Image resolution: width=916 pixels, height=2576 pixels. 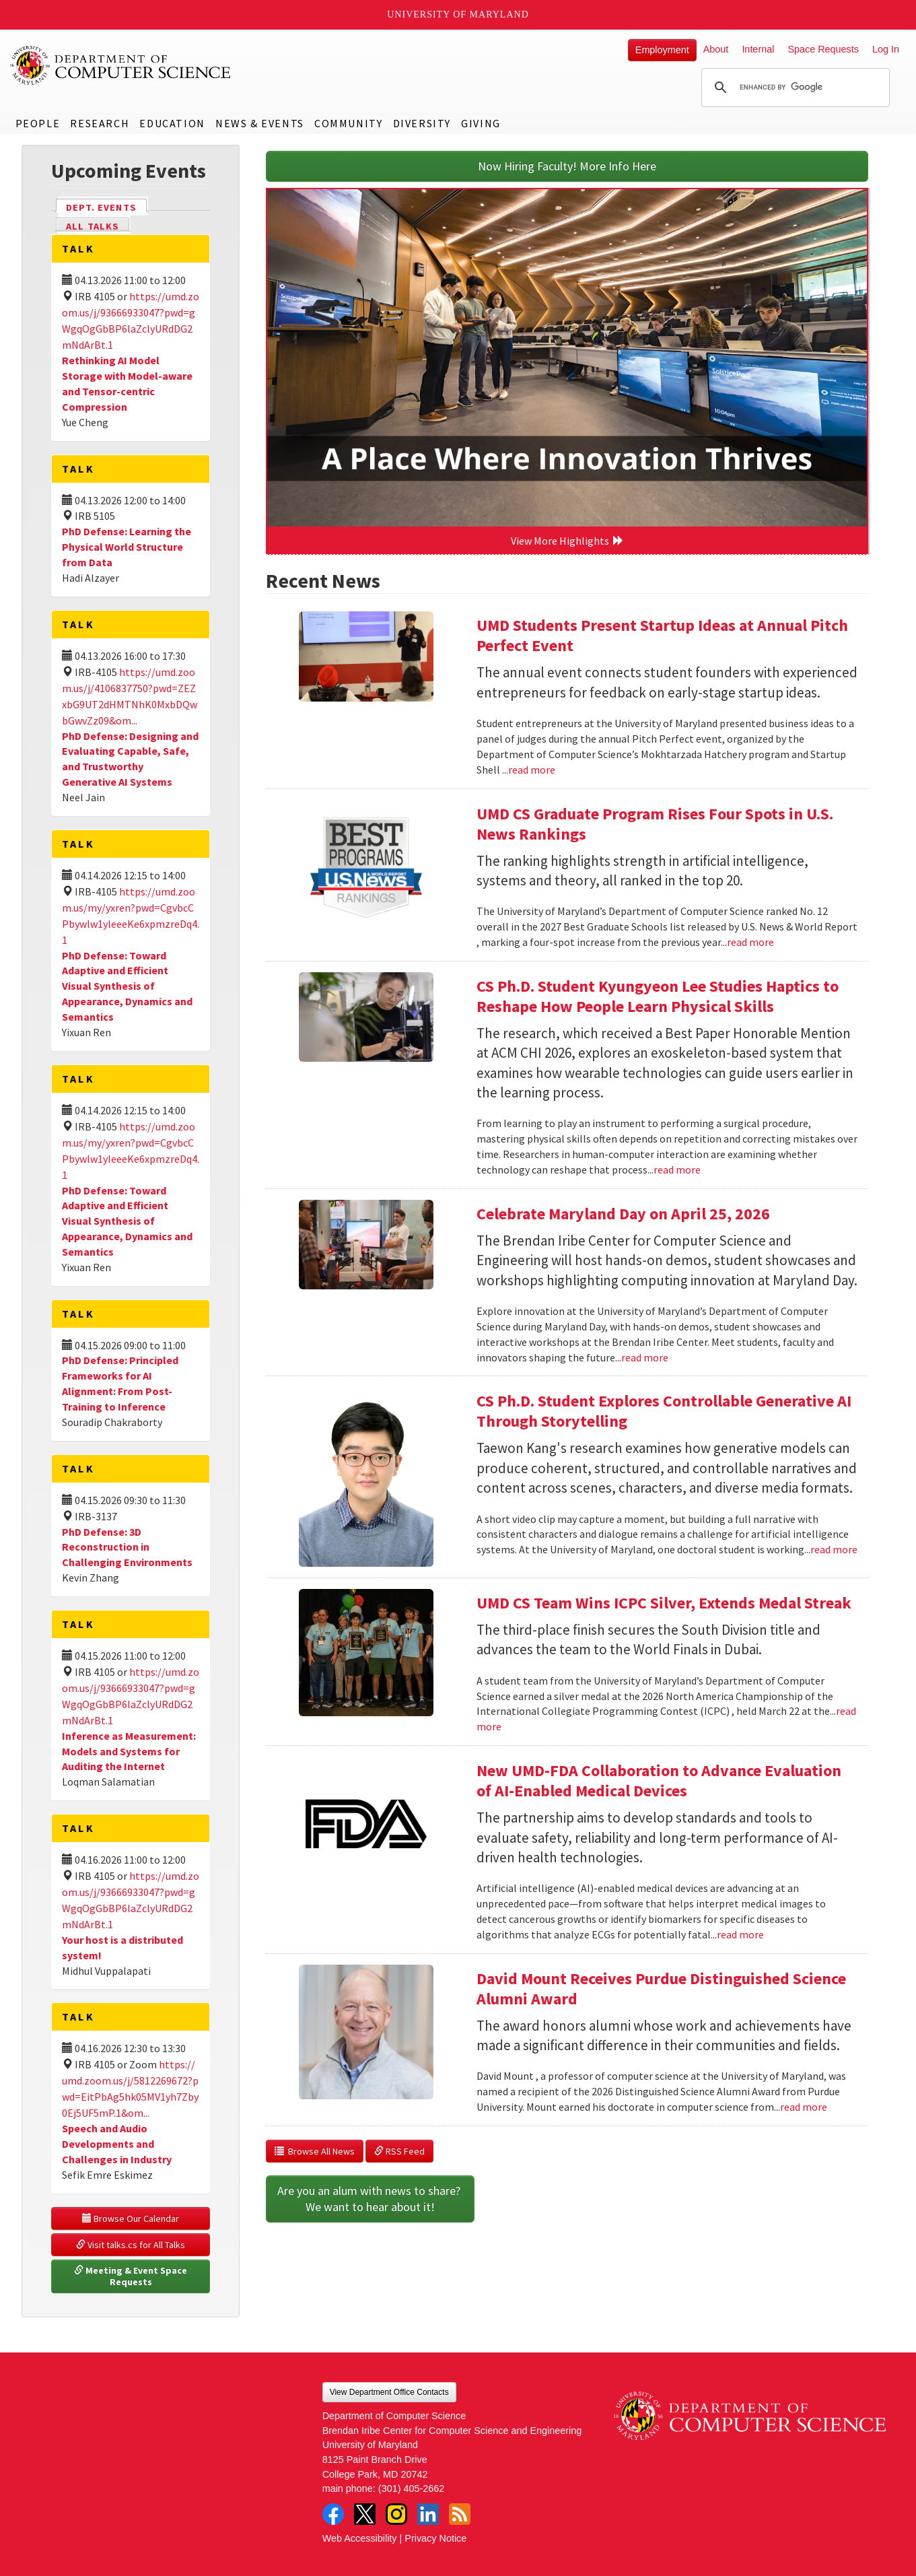 I want to click on read more [Read more about CS Ph.D. Student Explores Controllable Generative AI Through Storytelling], so click(x=833, y=1549).